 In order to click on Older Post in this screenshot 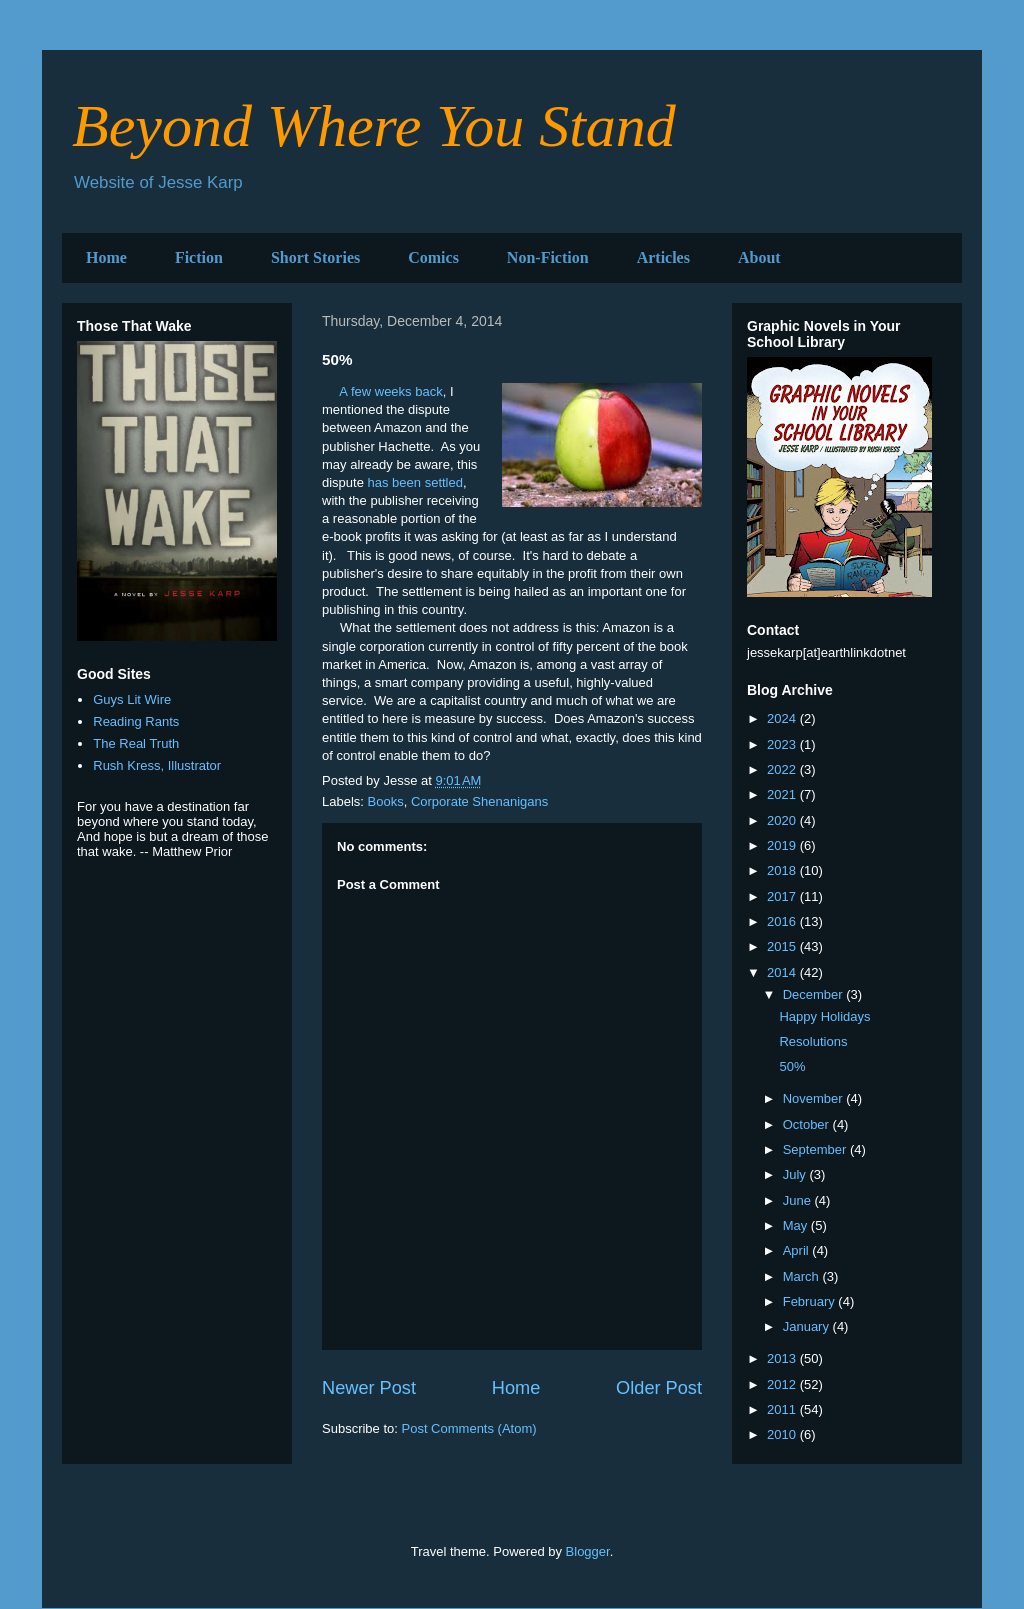, I will do `click(659, 1388)`.